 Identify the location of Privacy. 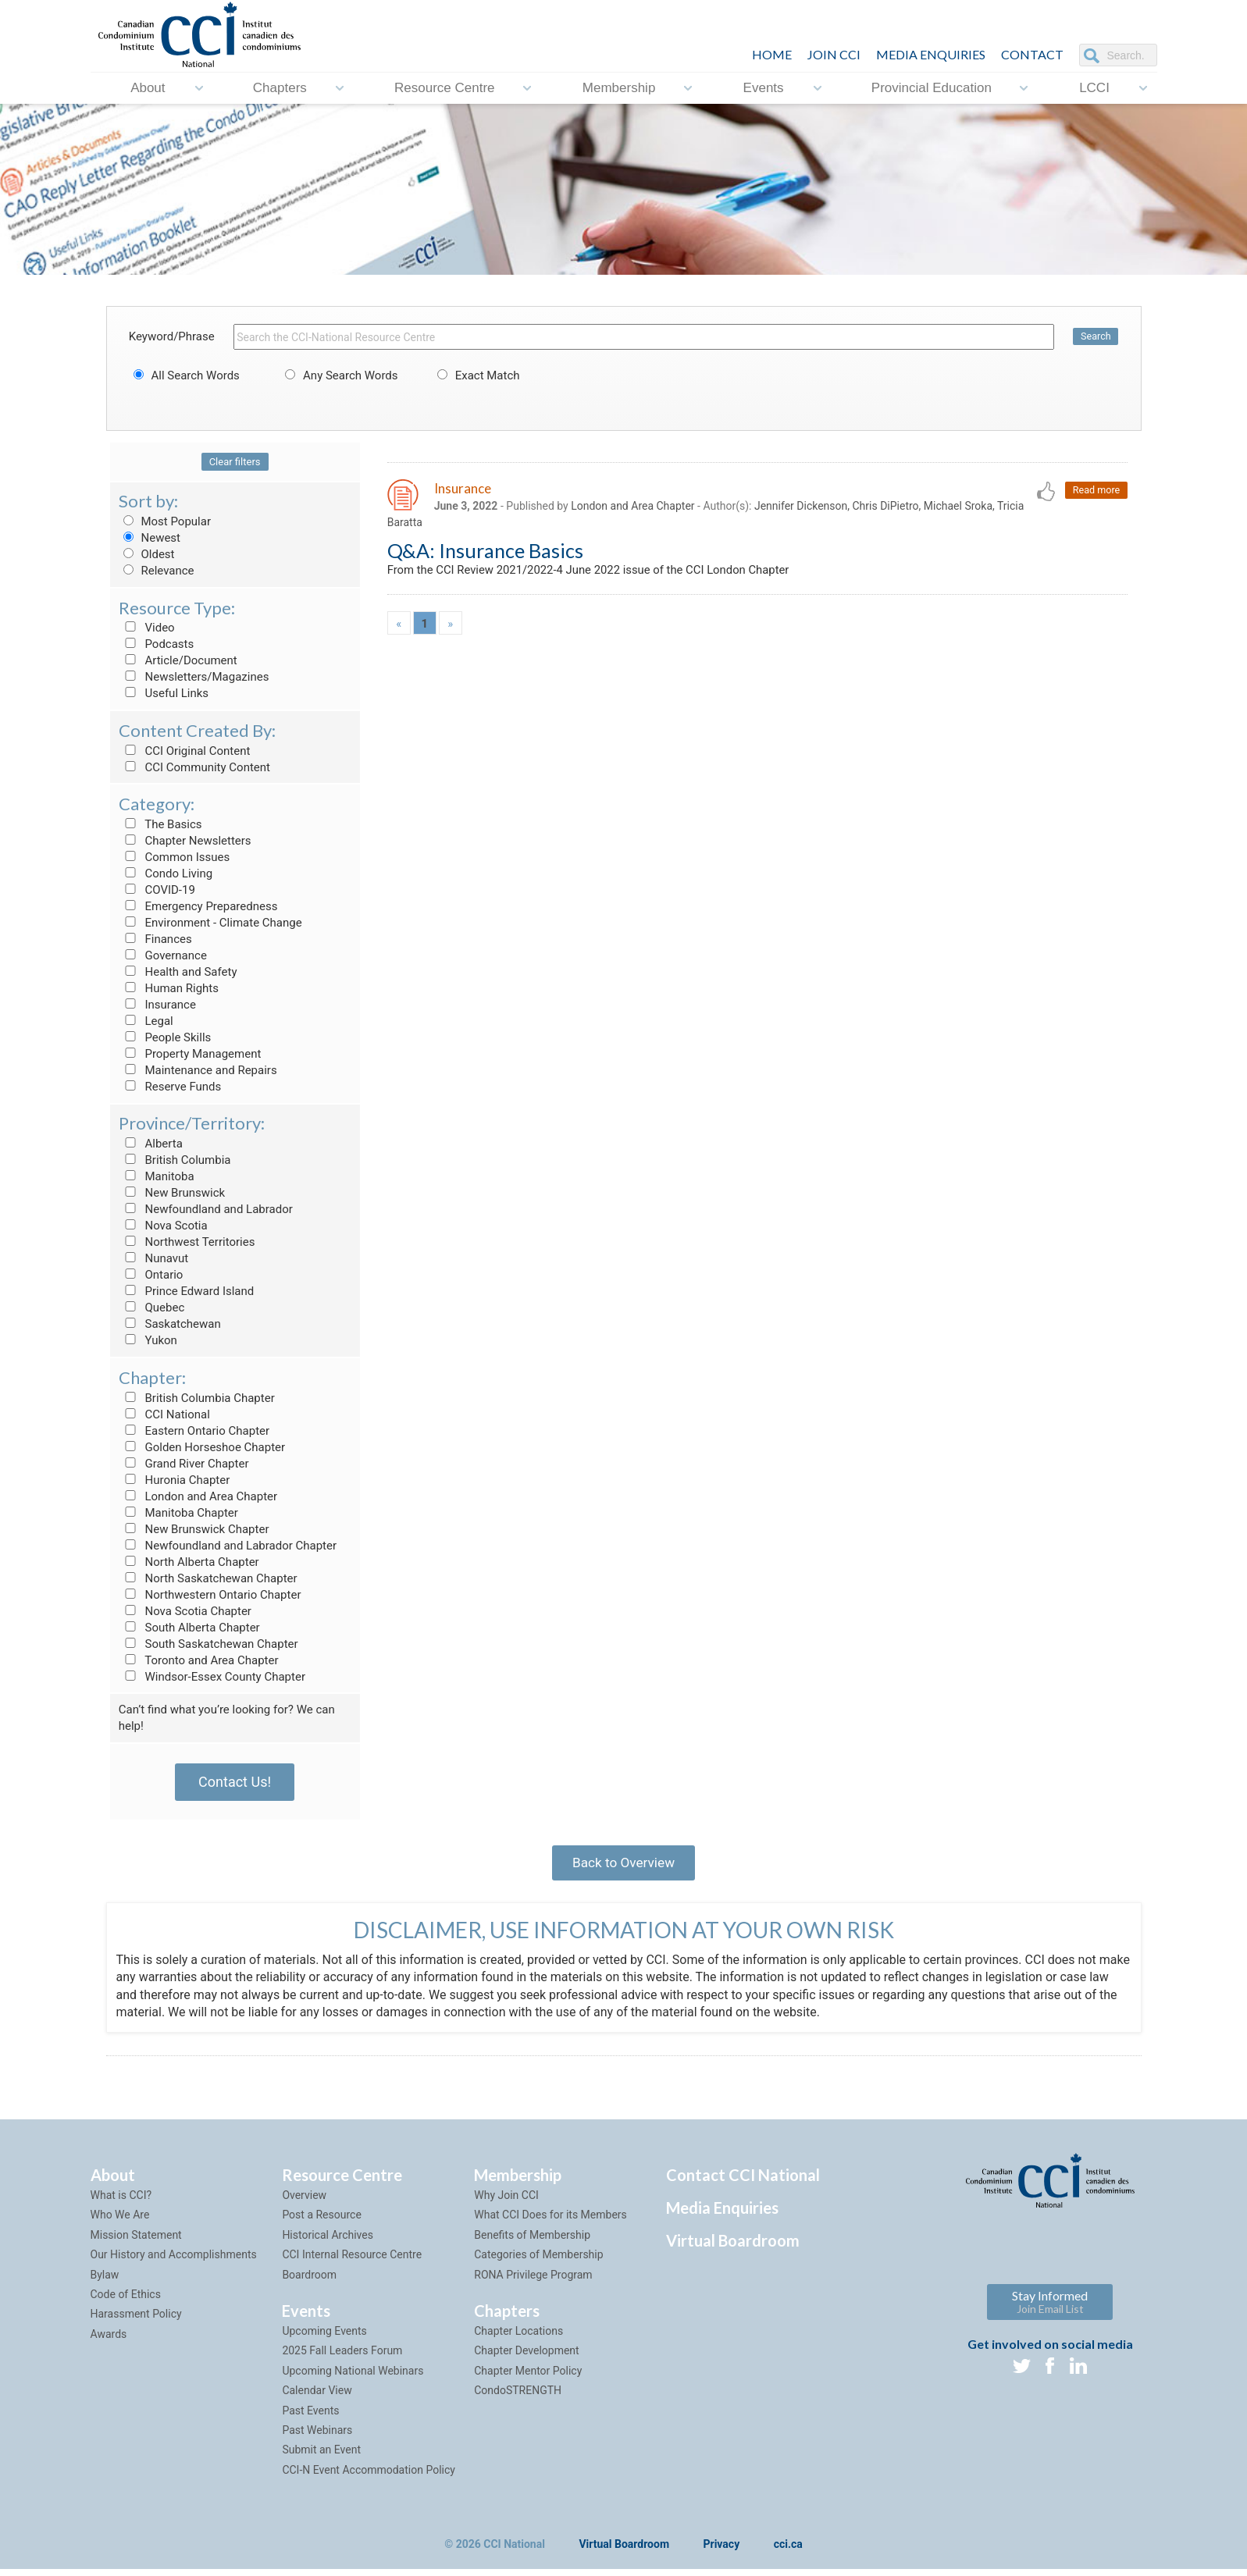
(722, 2552).